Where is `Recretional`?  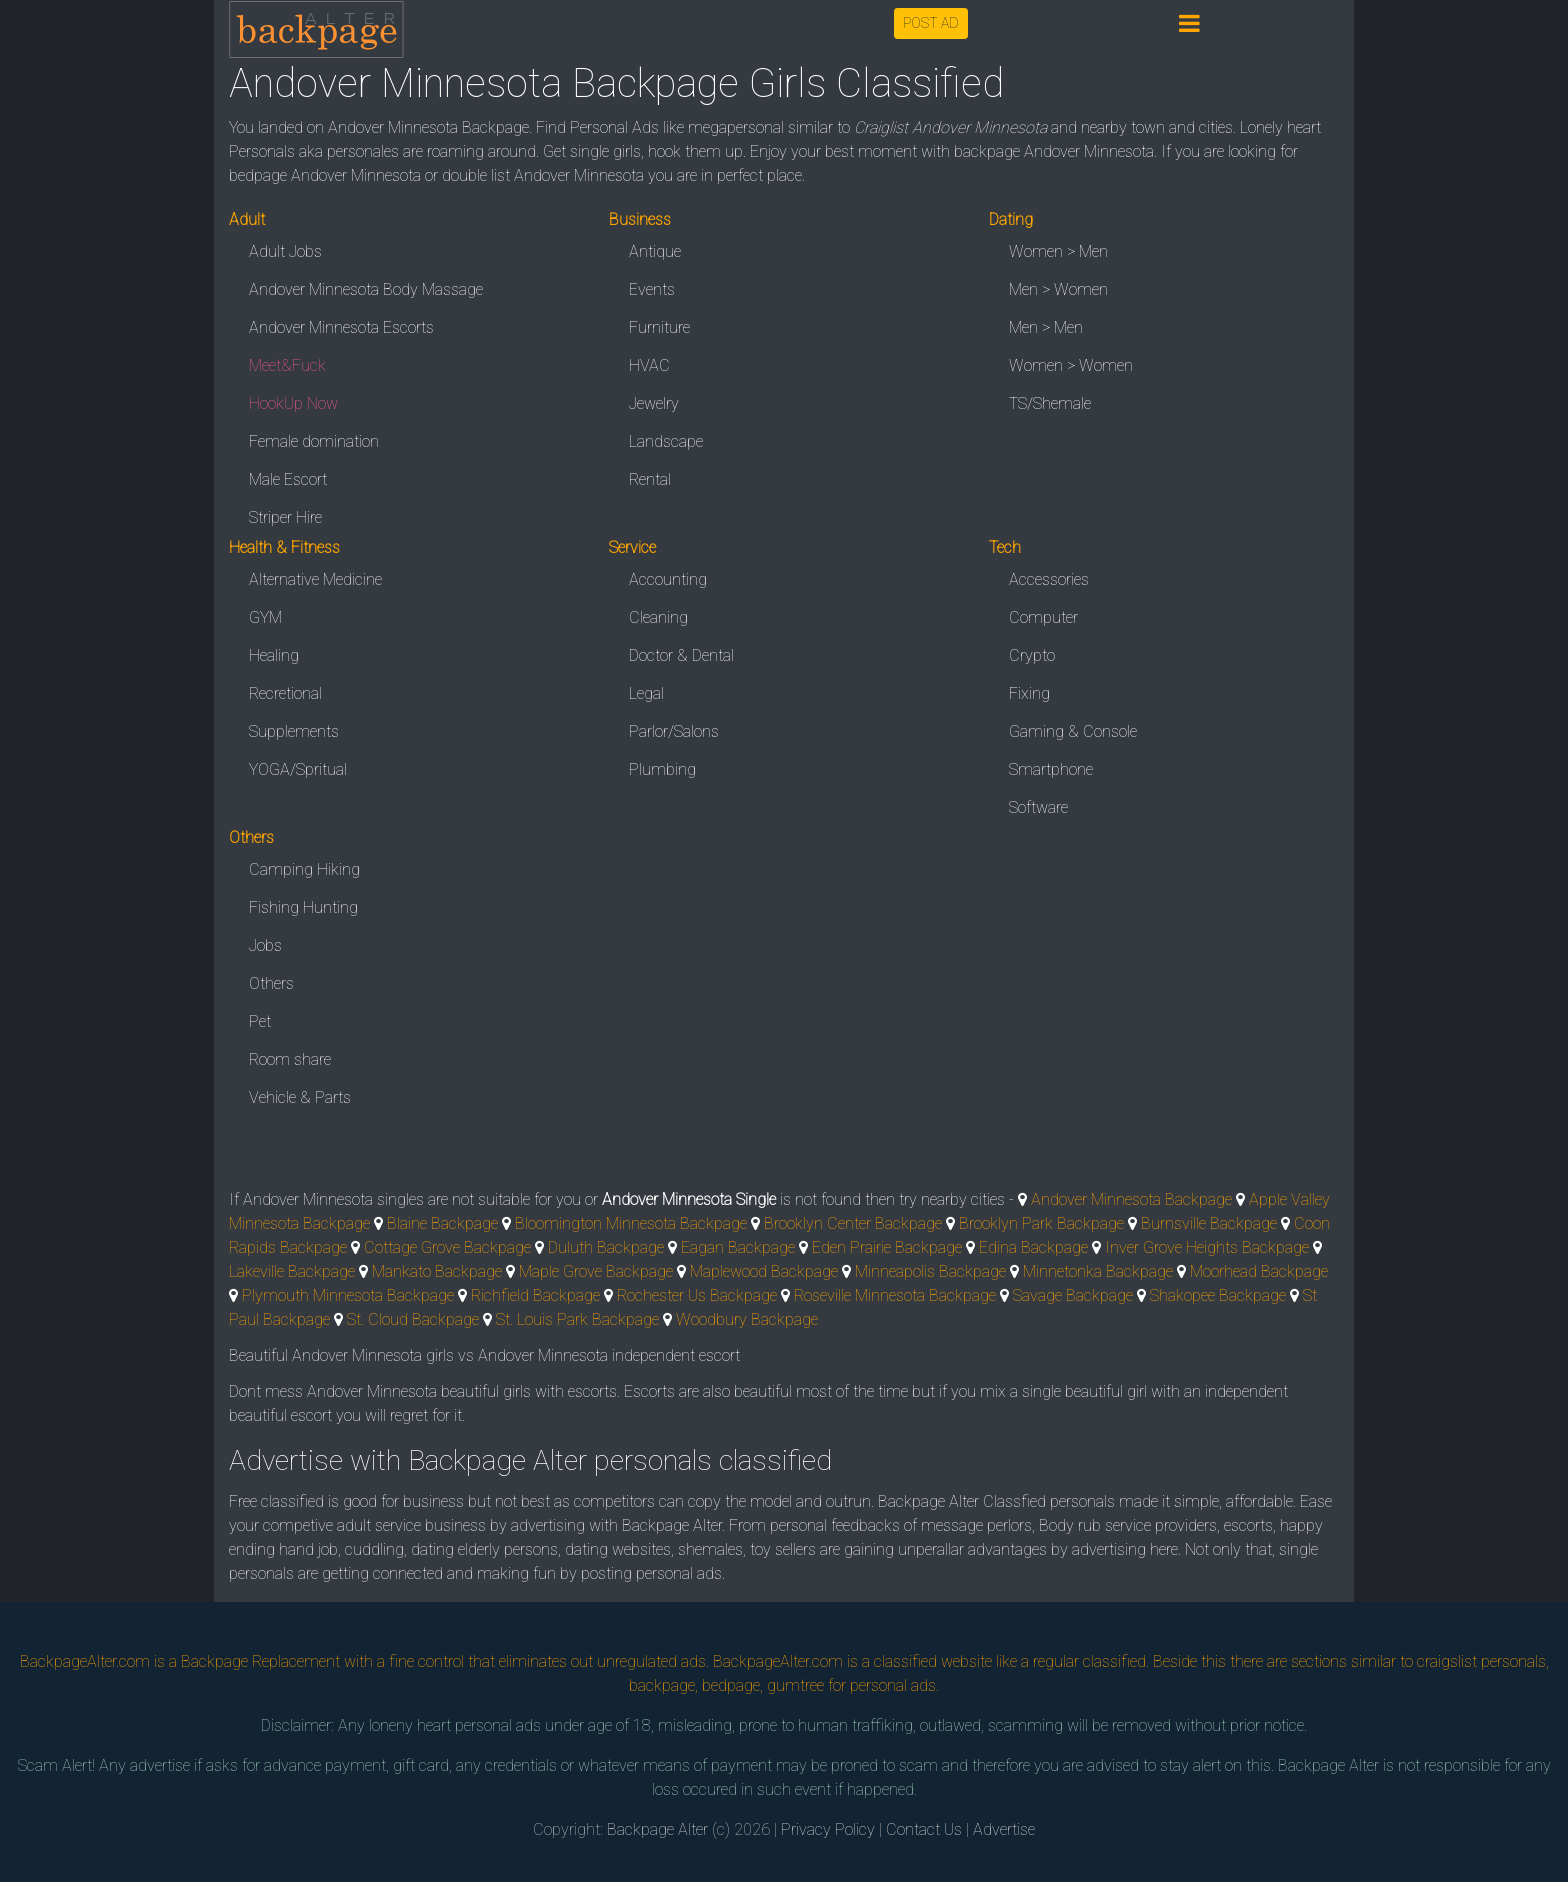
Recretional is located at coordinates (285, 693).